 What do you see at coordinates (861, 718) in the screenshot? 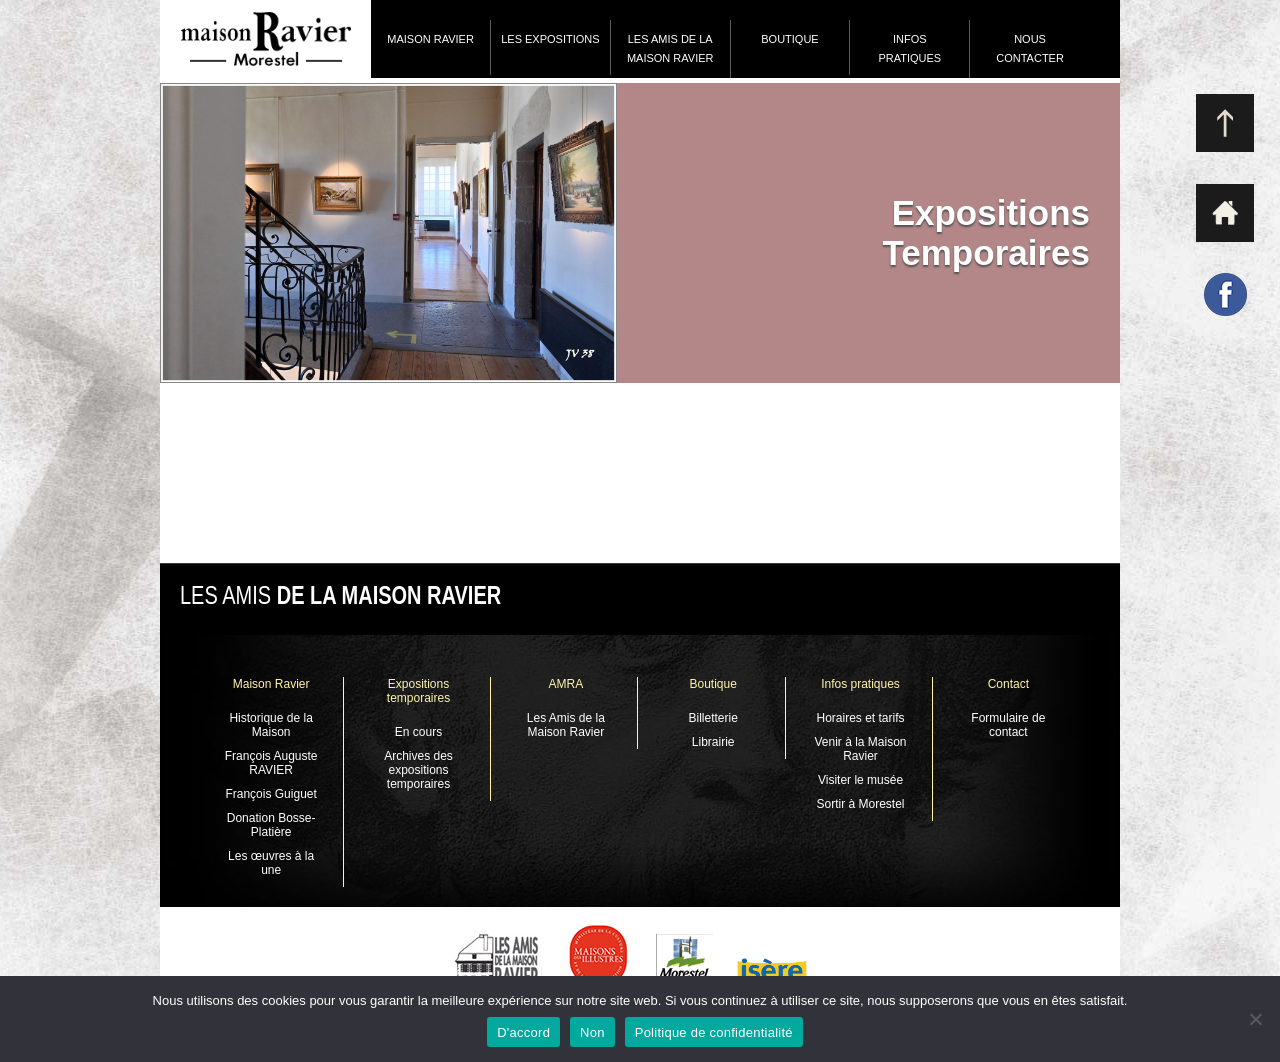
I see `Horaires et tarifs` at bounding box center [861, 718].